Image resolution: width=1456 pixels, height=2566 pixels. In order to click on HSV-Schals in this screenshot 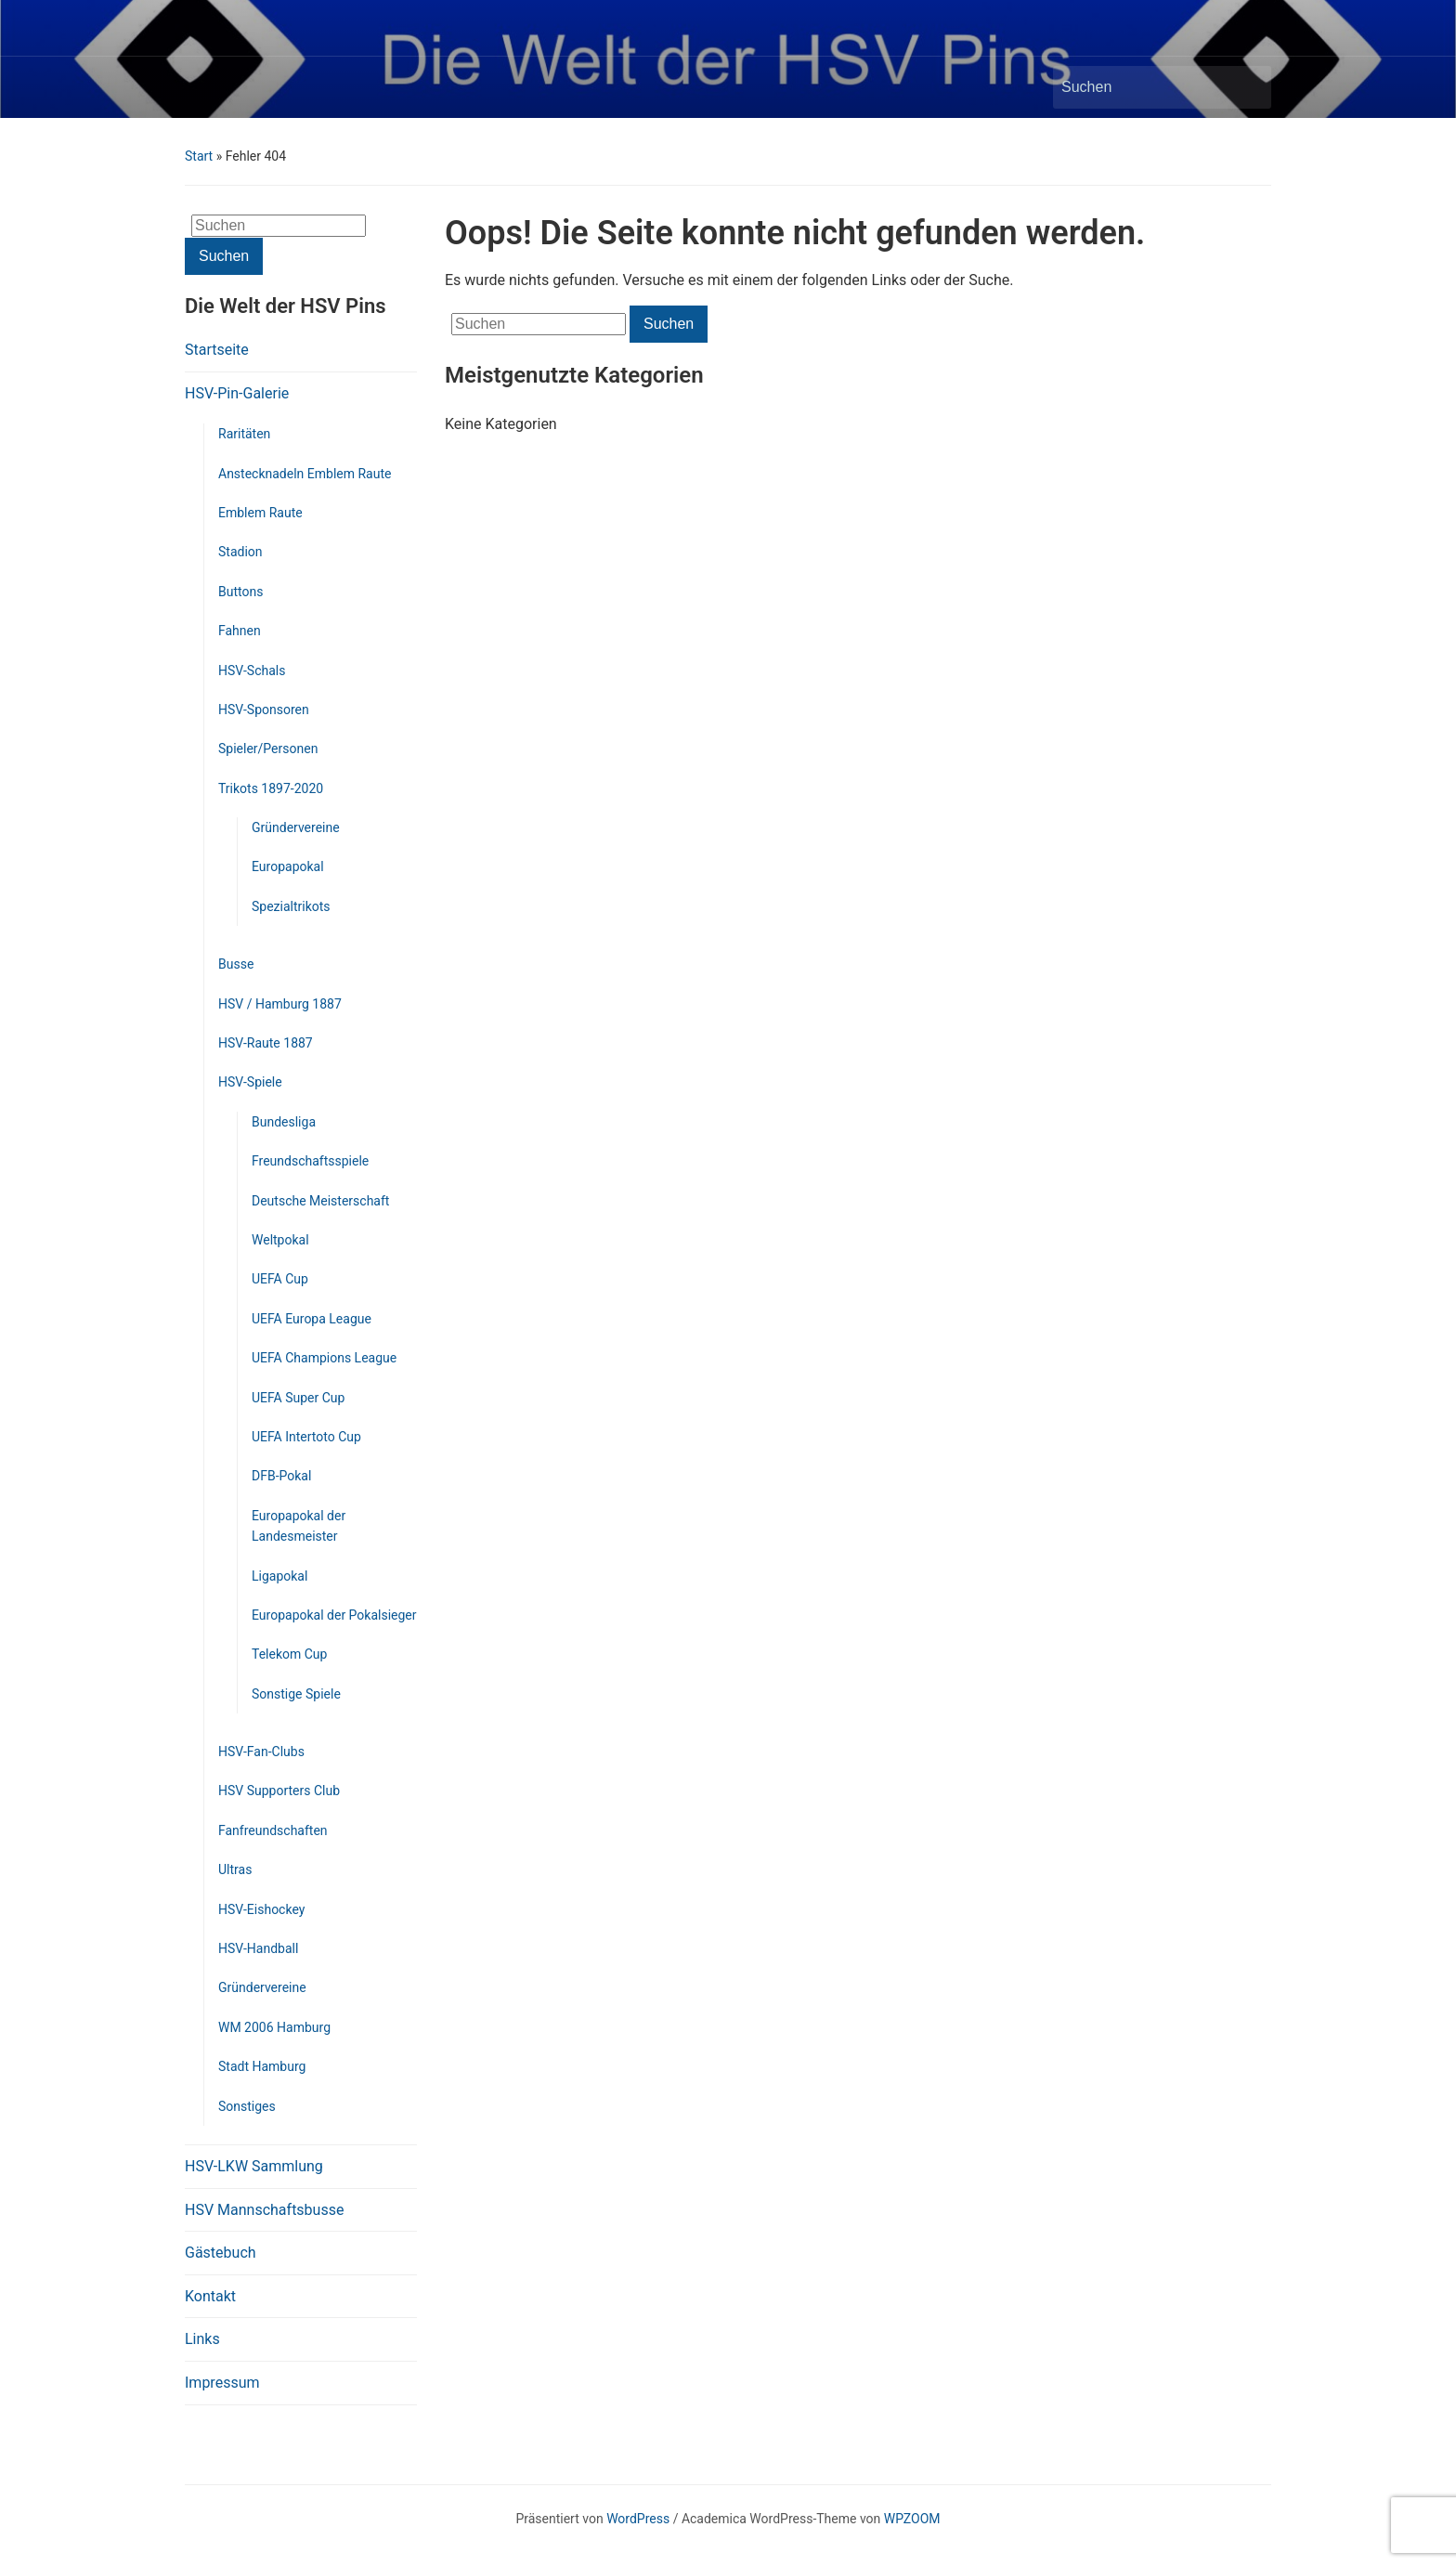, I will do `click(251, 670)`.